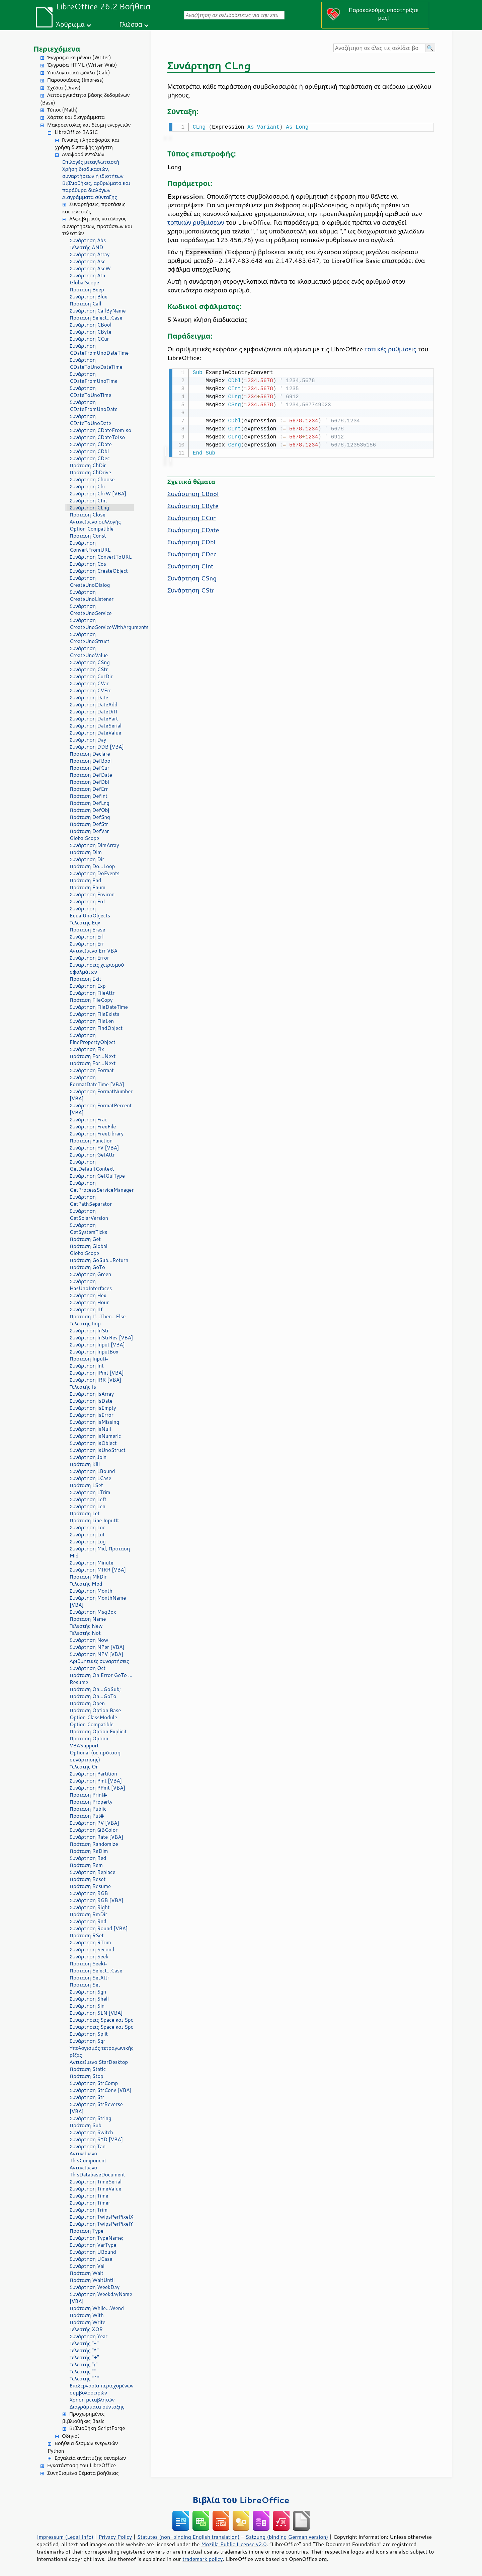 The width and height of the screenshot is (482, 2576). I want to click on Συνάρτηση Now, so click(89, 1640).